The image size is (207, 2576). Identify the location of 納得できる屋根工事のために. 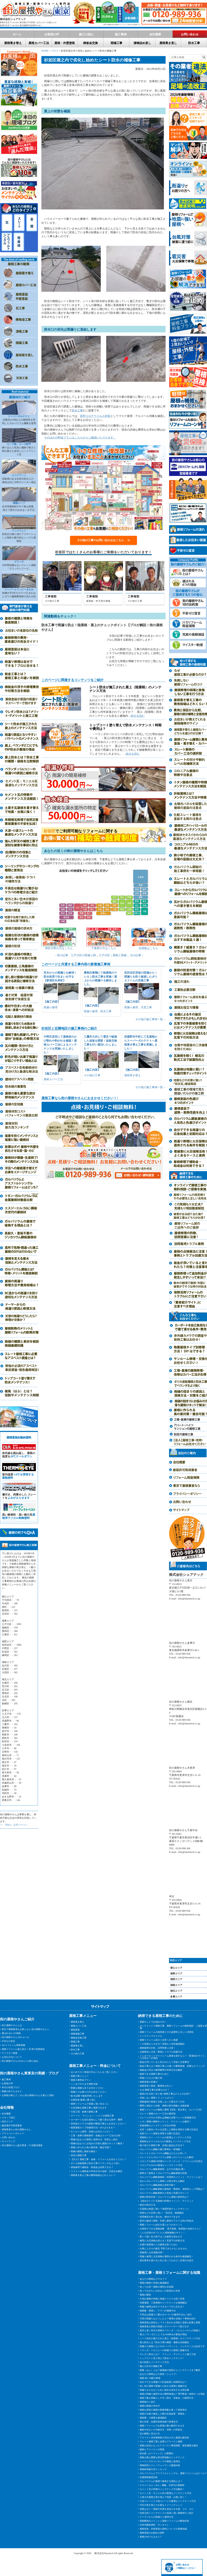
(154, 2074).